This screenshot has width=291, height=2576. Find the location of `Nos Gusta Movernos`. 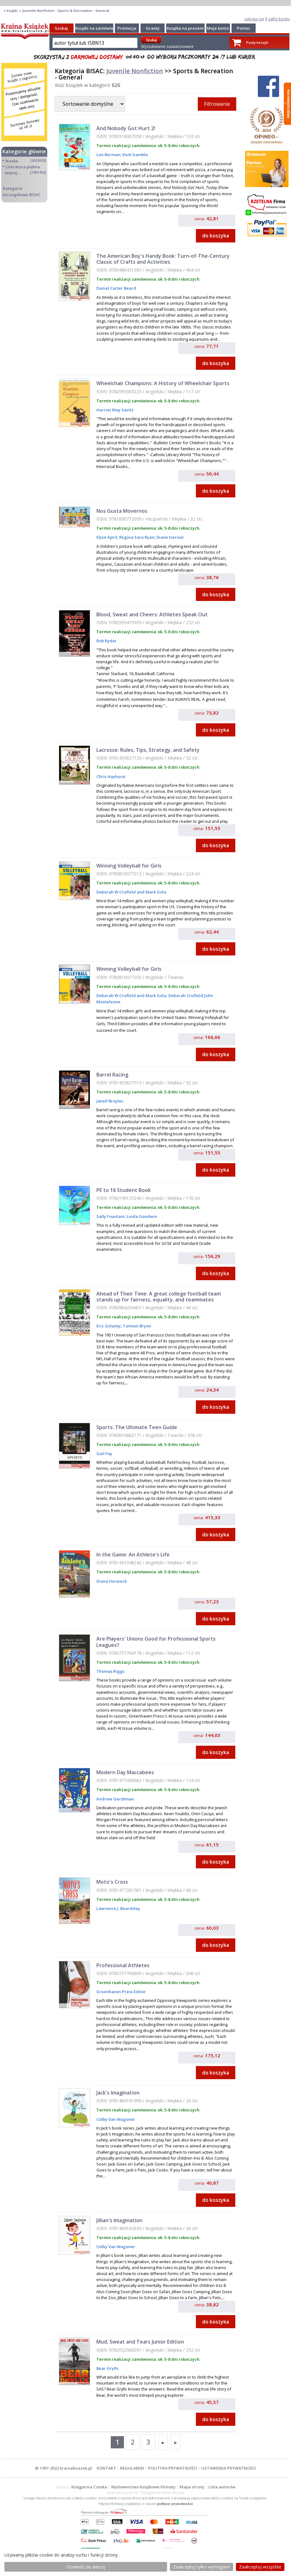

Nos Gusta Movernos is located at coordinates (121, 510).